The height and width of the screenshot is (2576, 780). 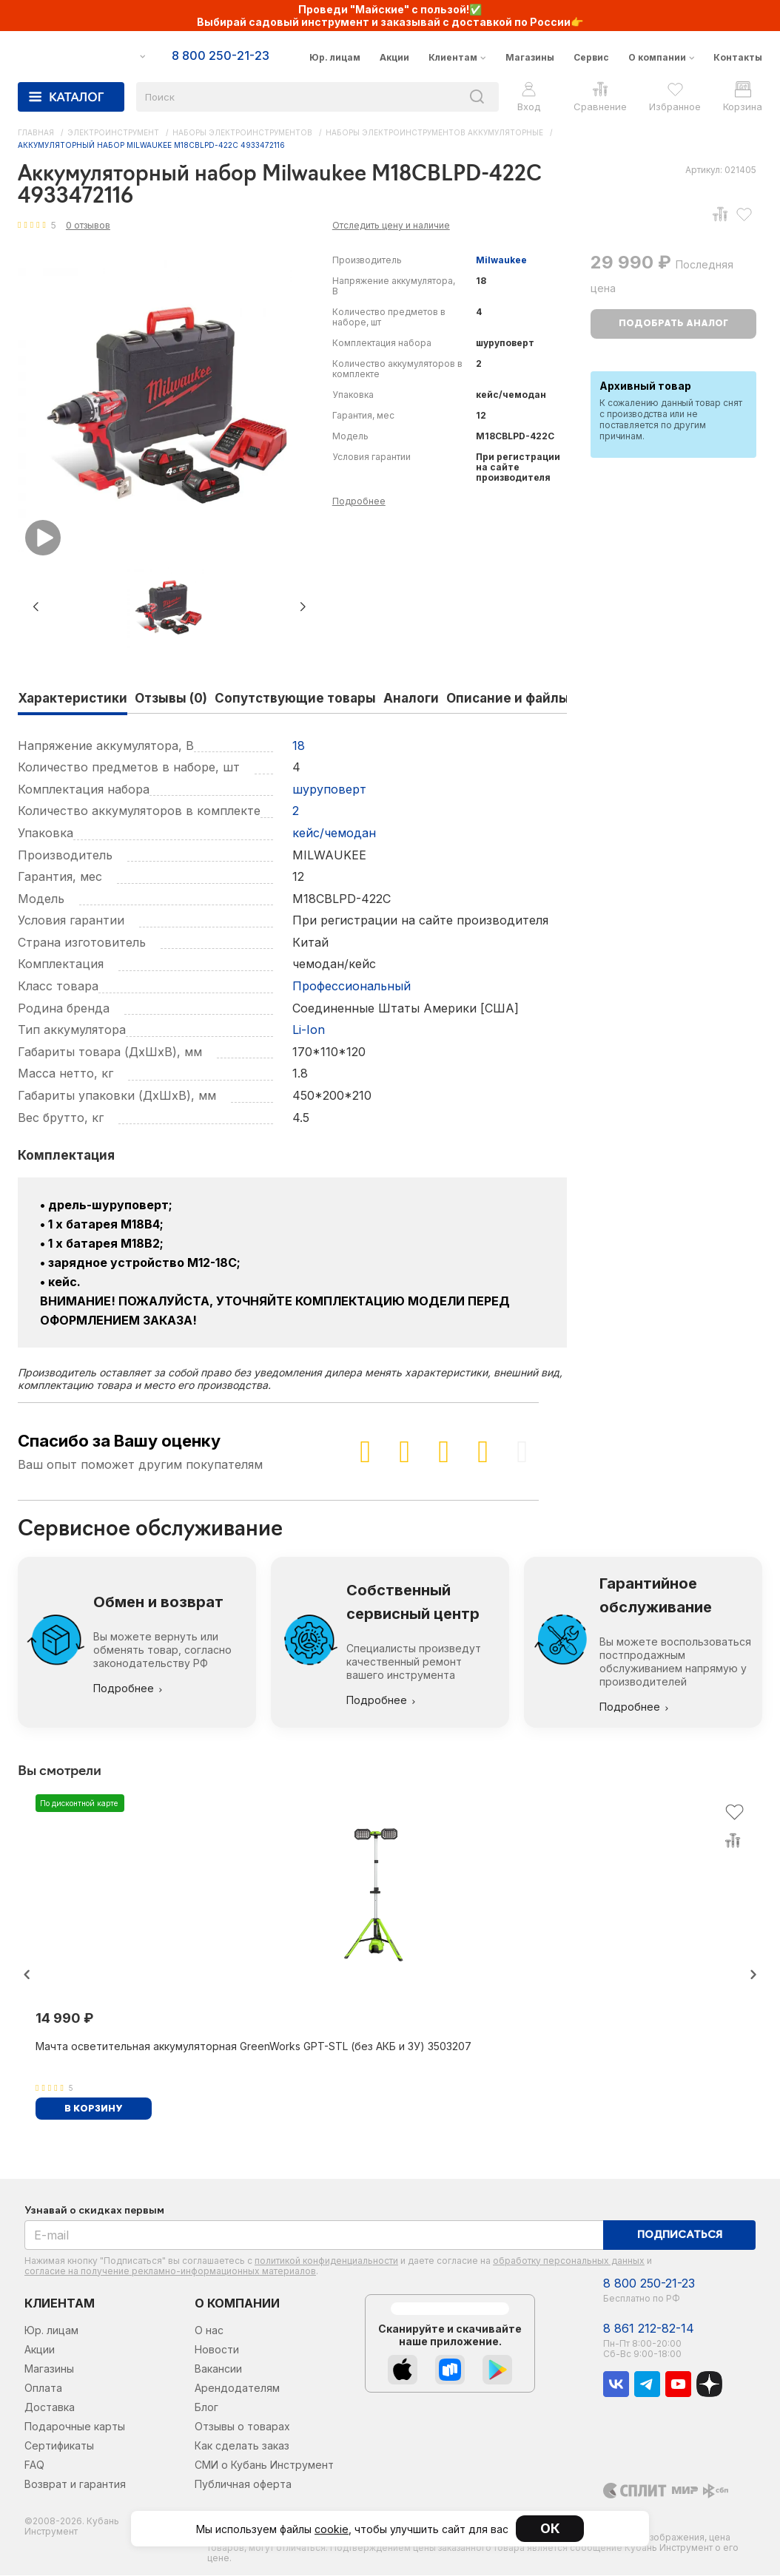 I want to click on Публичная оферта, so click(x=243, y=2484).